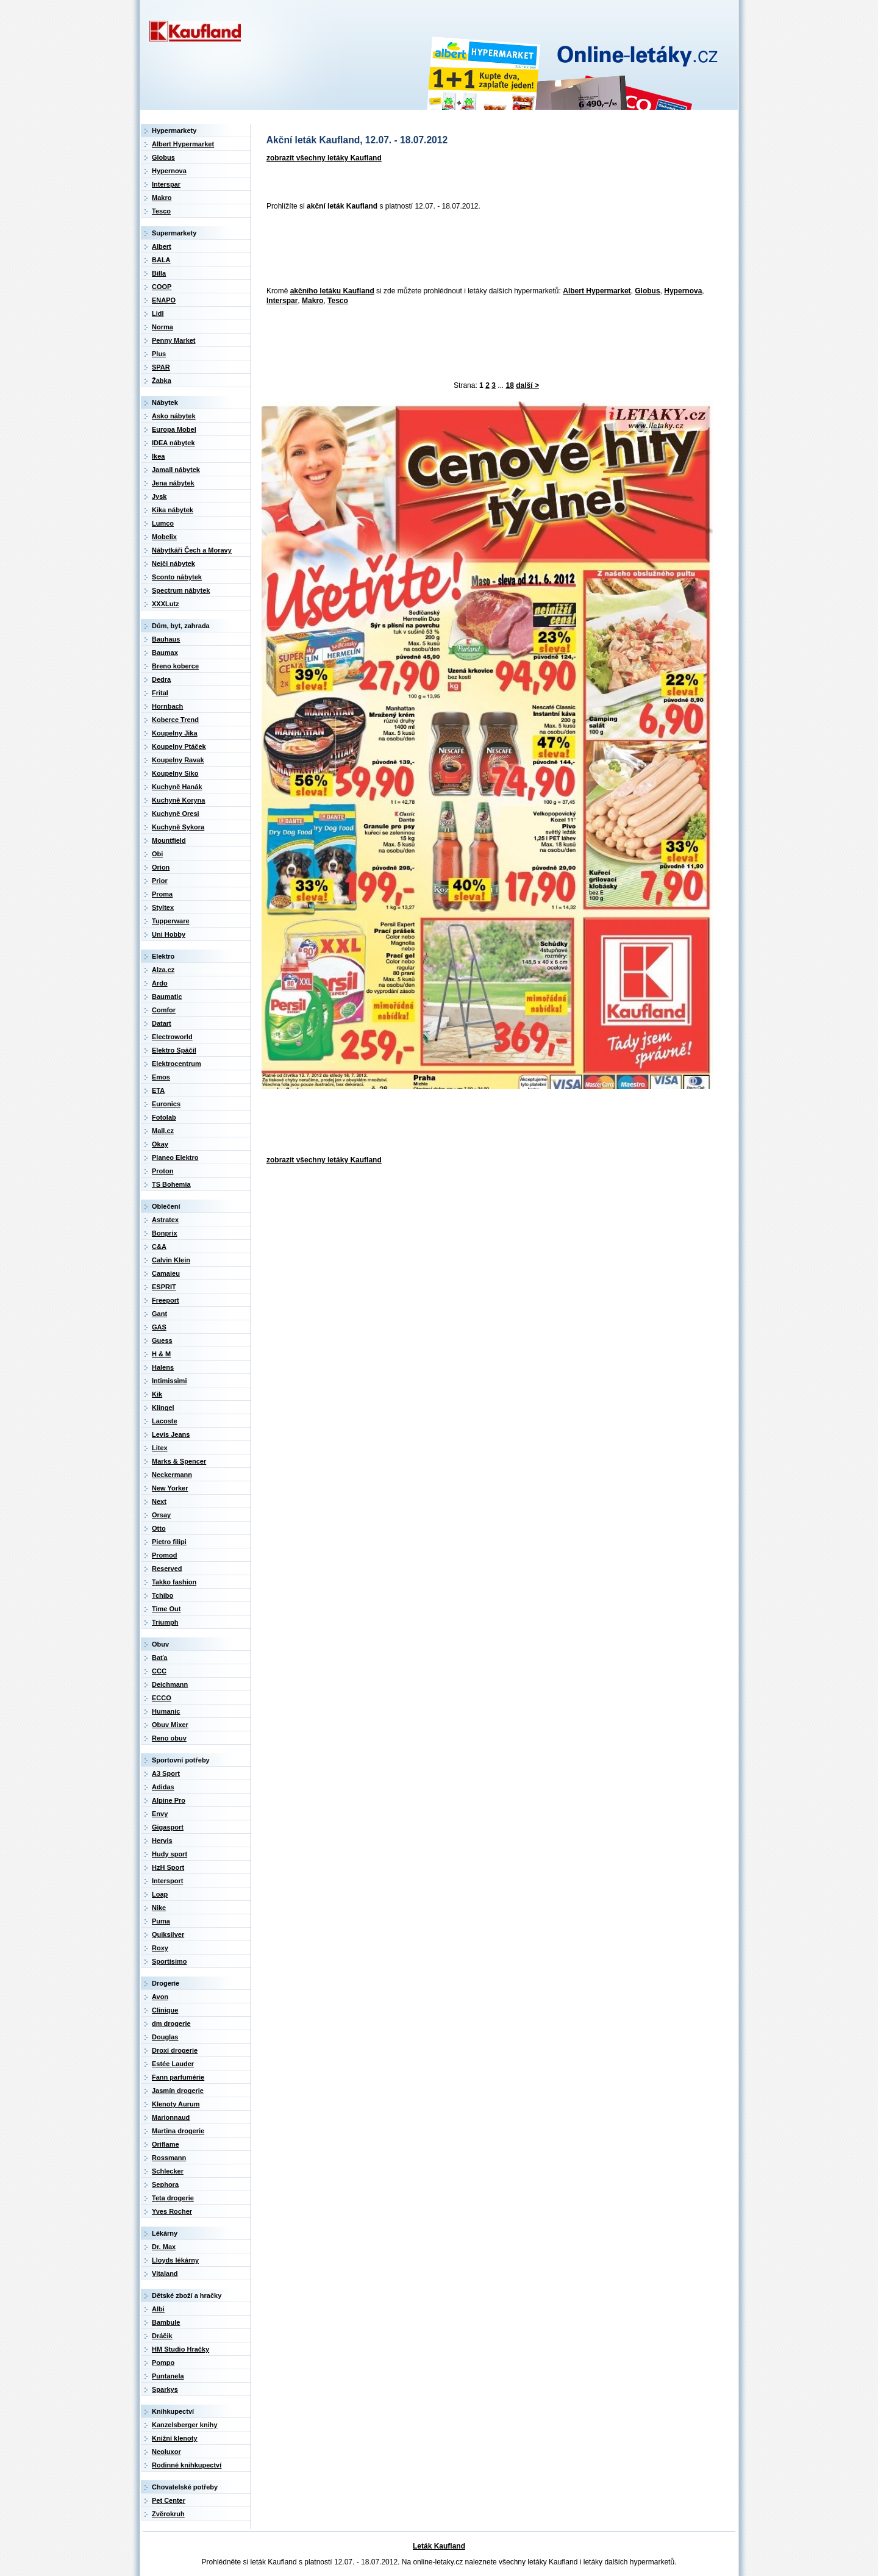 This screenshot has width=878, height=2576. Describe the element at coordinates (166, 1103) in the screenshot. I see `Euronics` at that location.